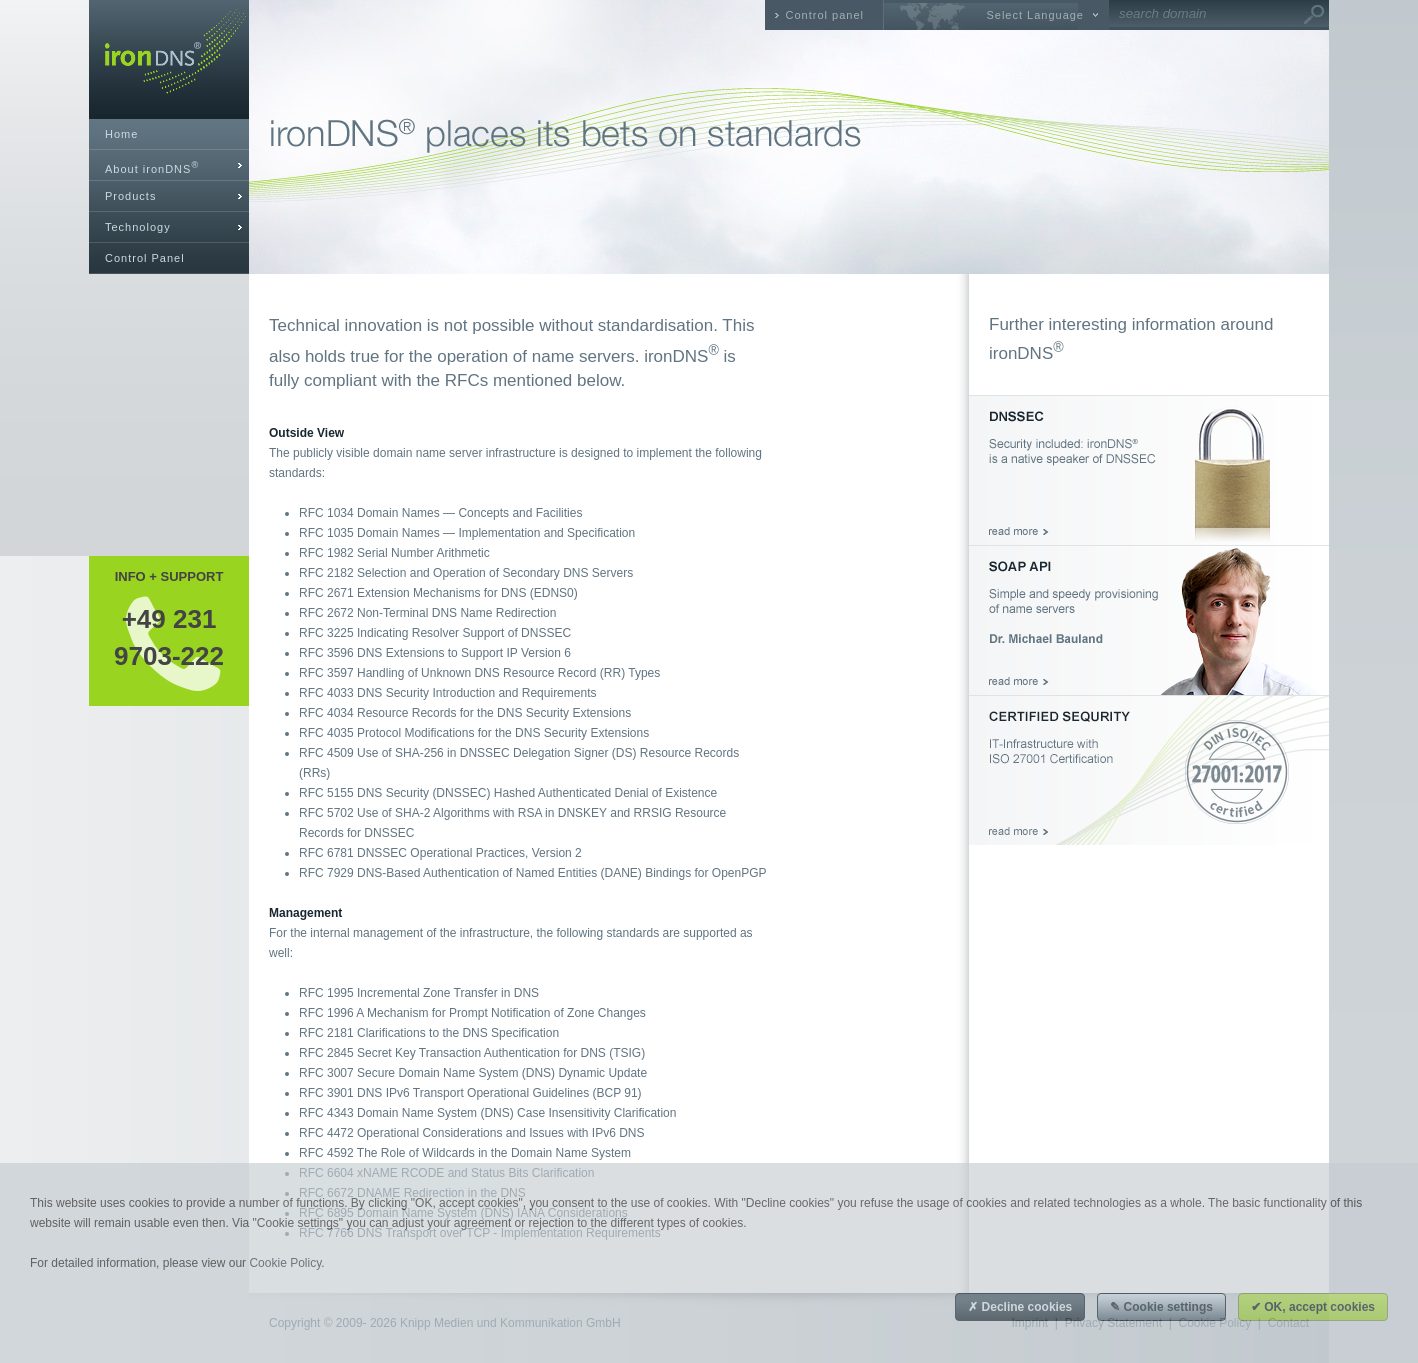 The width and height of the screenshot is (1418, 1363). I want to click on Cookie Policy, so click(285, 1263).